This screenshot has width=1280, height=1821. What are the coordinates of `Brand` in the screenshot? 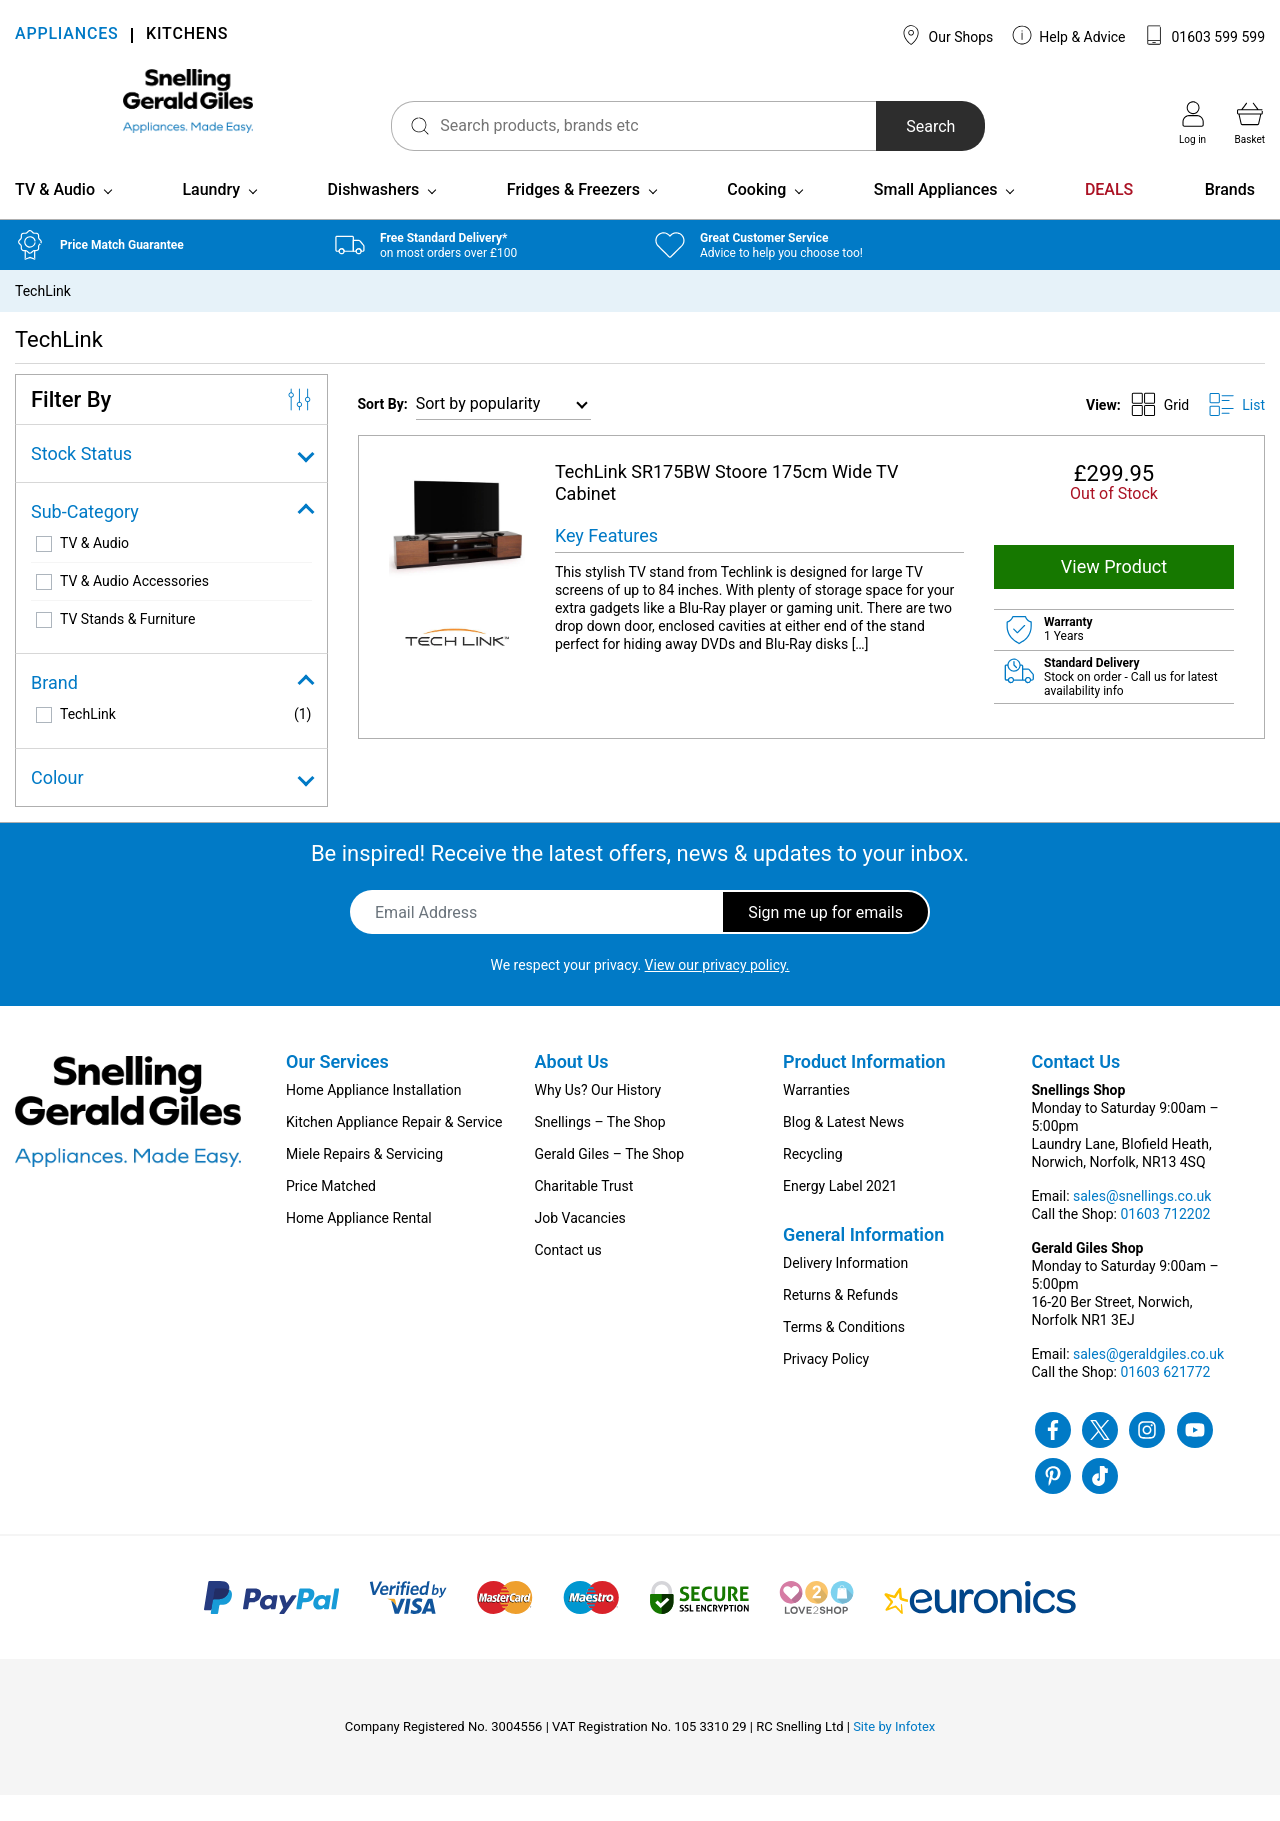 It's located at (171, 708).